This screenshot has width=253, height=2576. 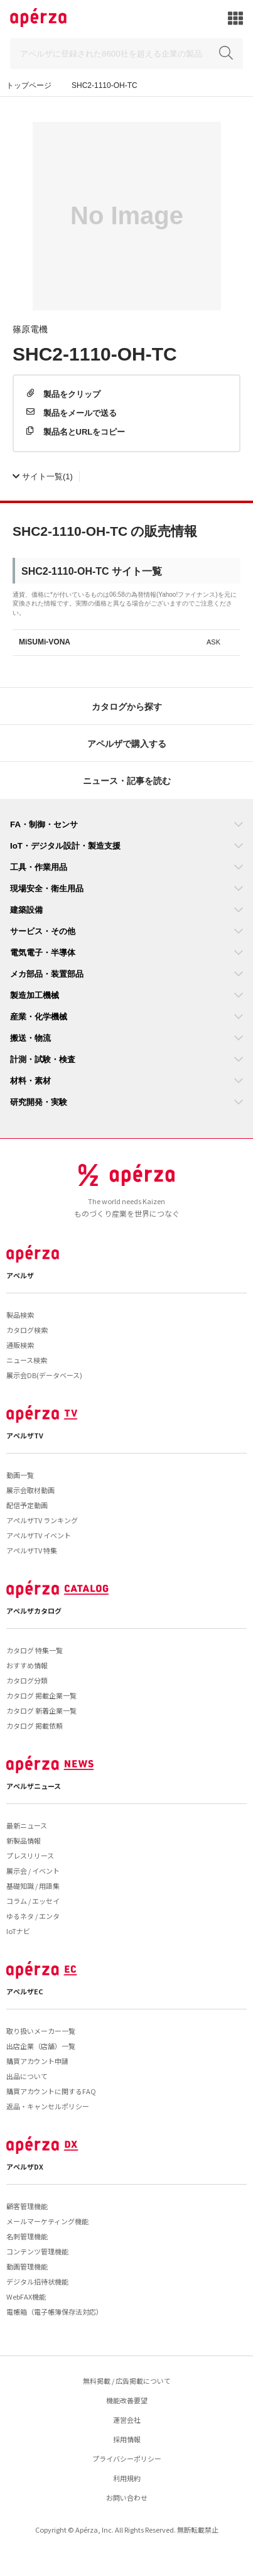 What do you see at coordinates (26, 2296) in the screenshot?
I see `WebFAX機能` at bounding box center [26, 2296].